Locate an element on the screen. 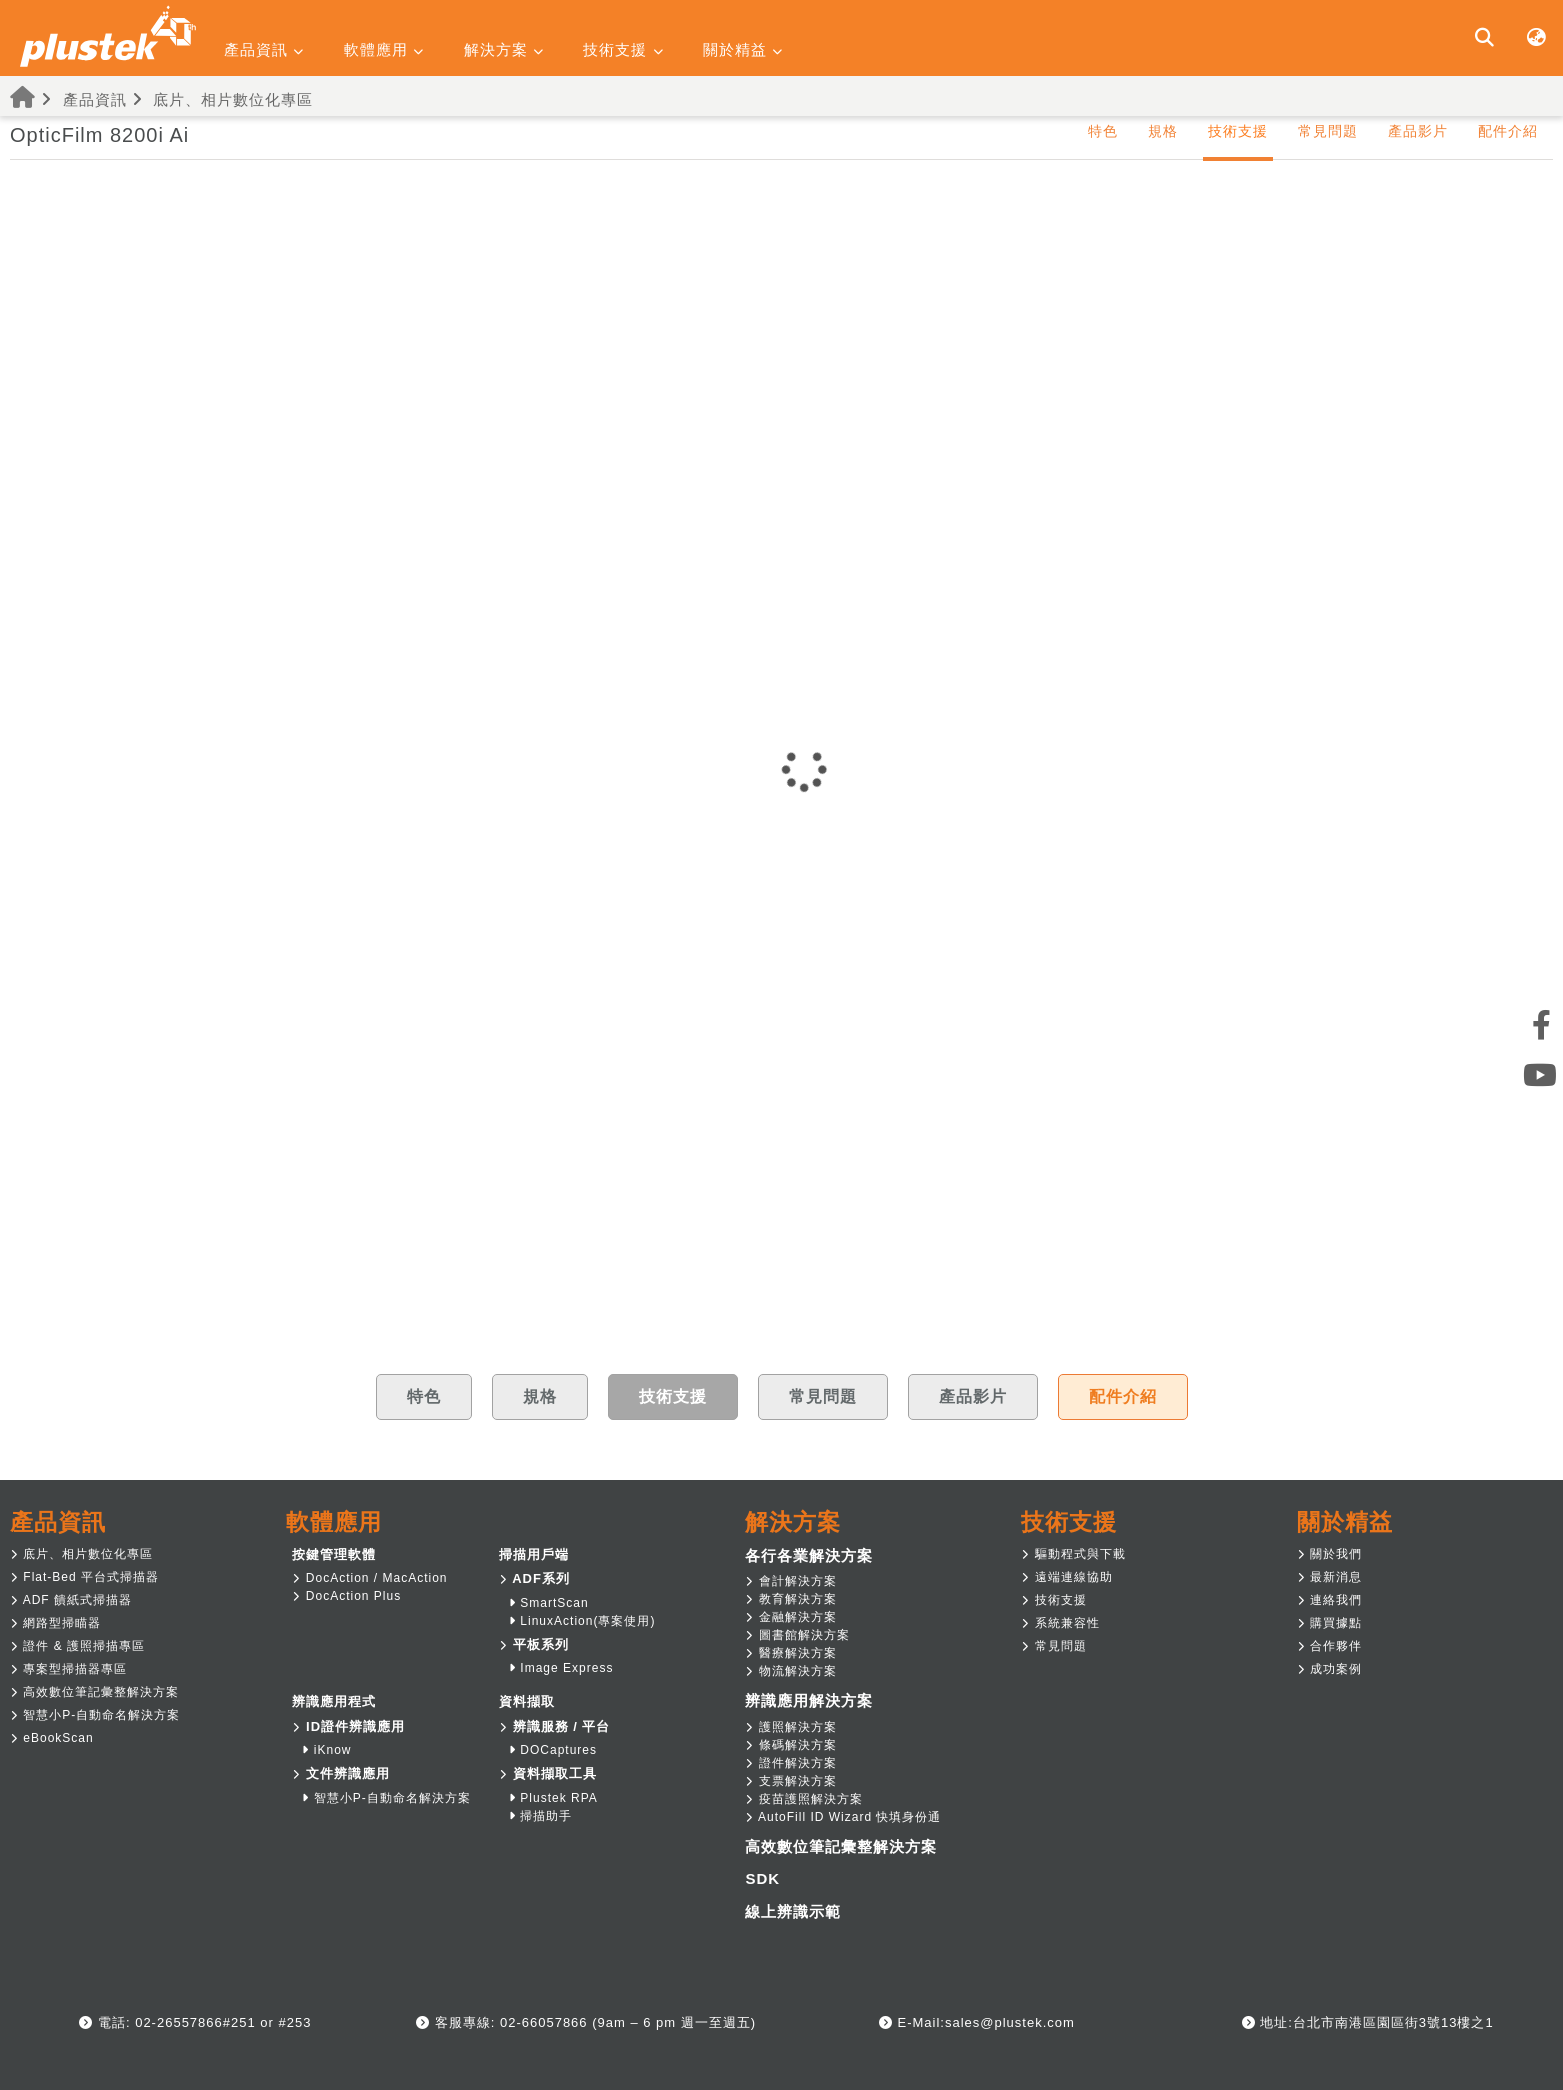 The width and height of the screenshot is (1563, 2090). 特色 is located at coordinates (1103, 131).